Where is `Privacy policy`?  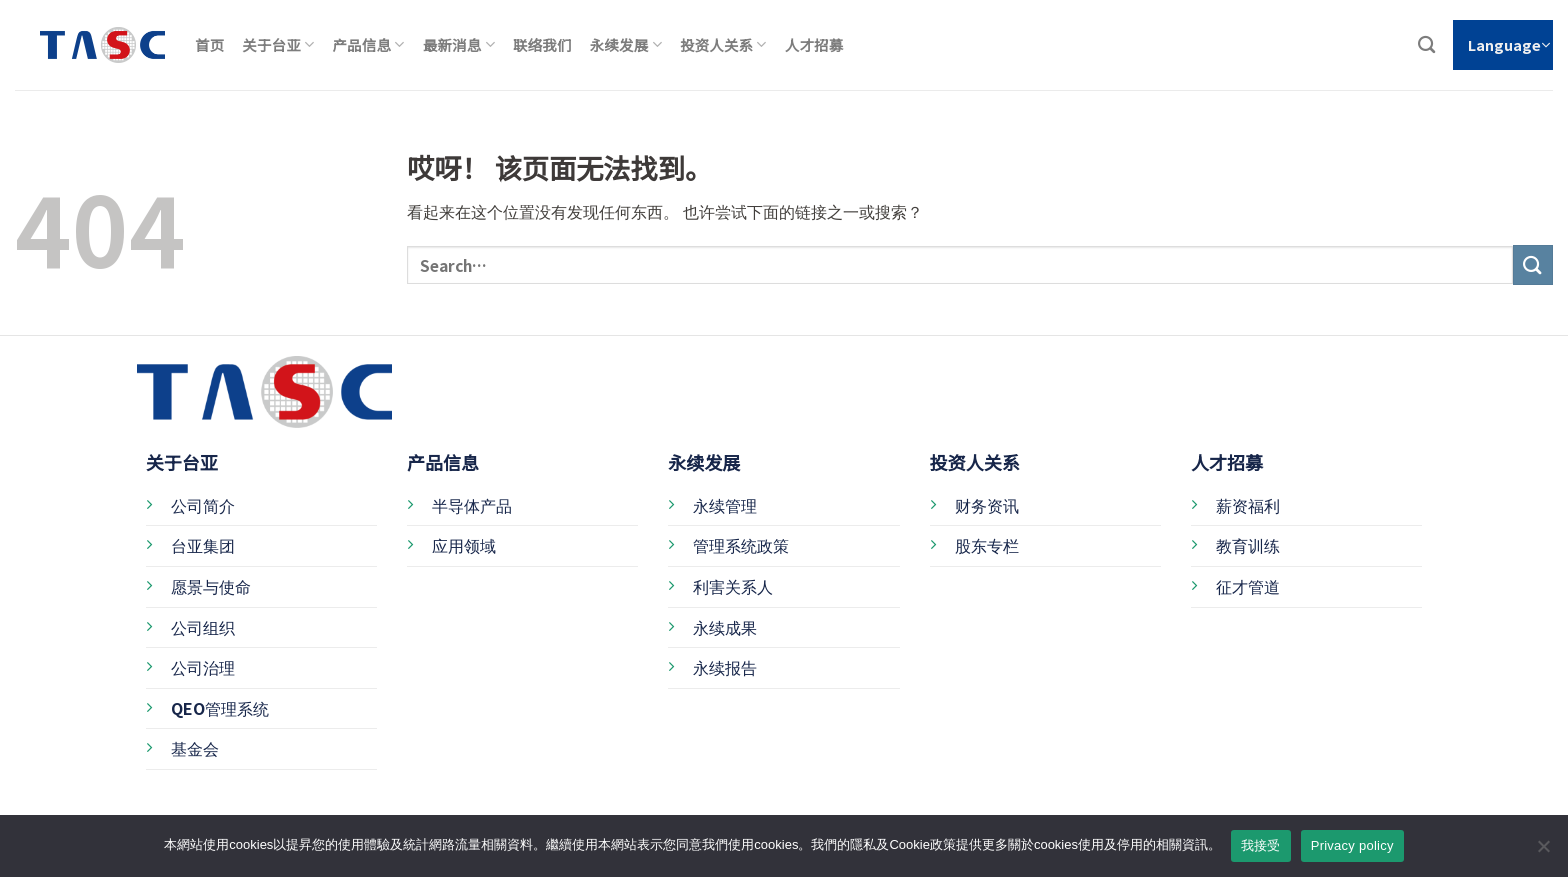
Privacy policy is located at coordinates (1352, 845).